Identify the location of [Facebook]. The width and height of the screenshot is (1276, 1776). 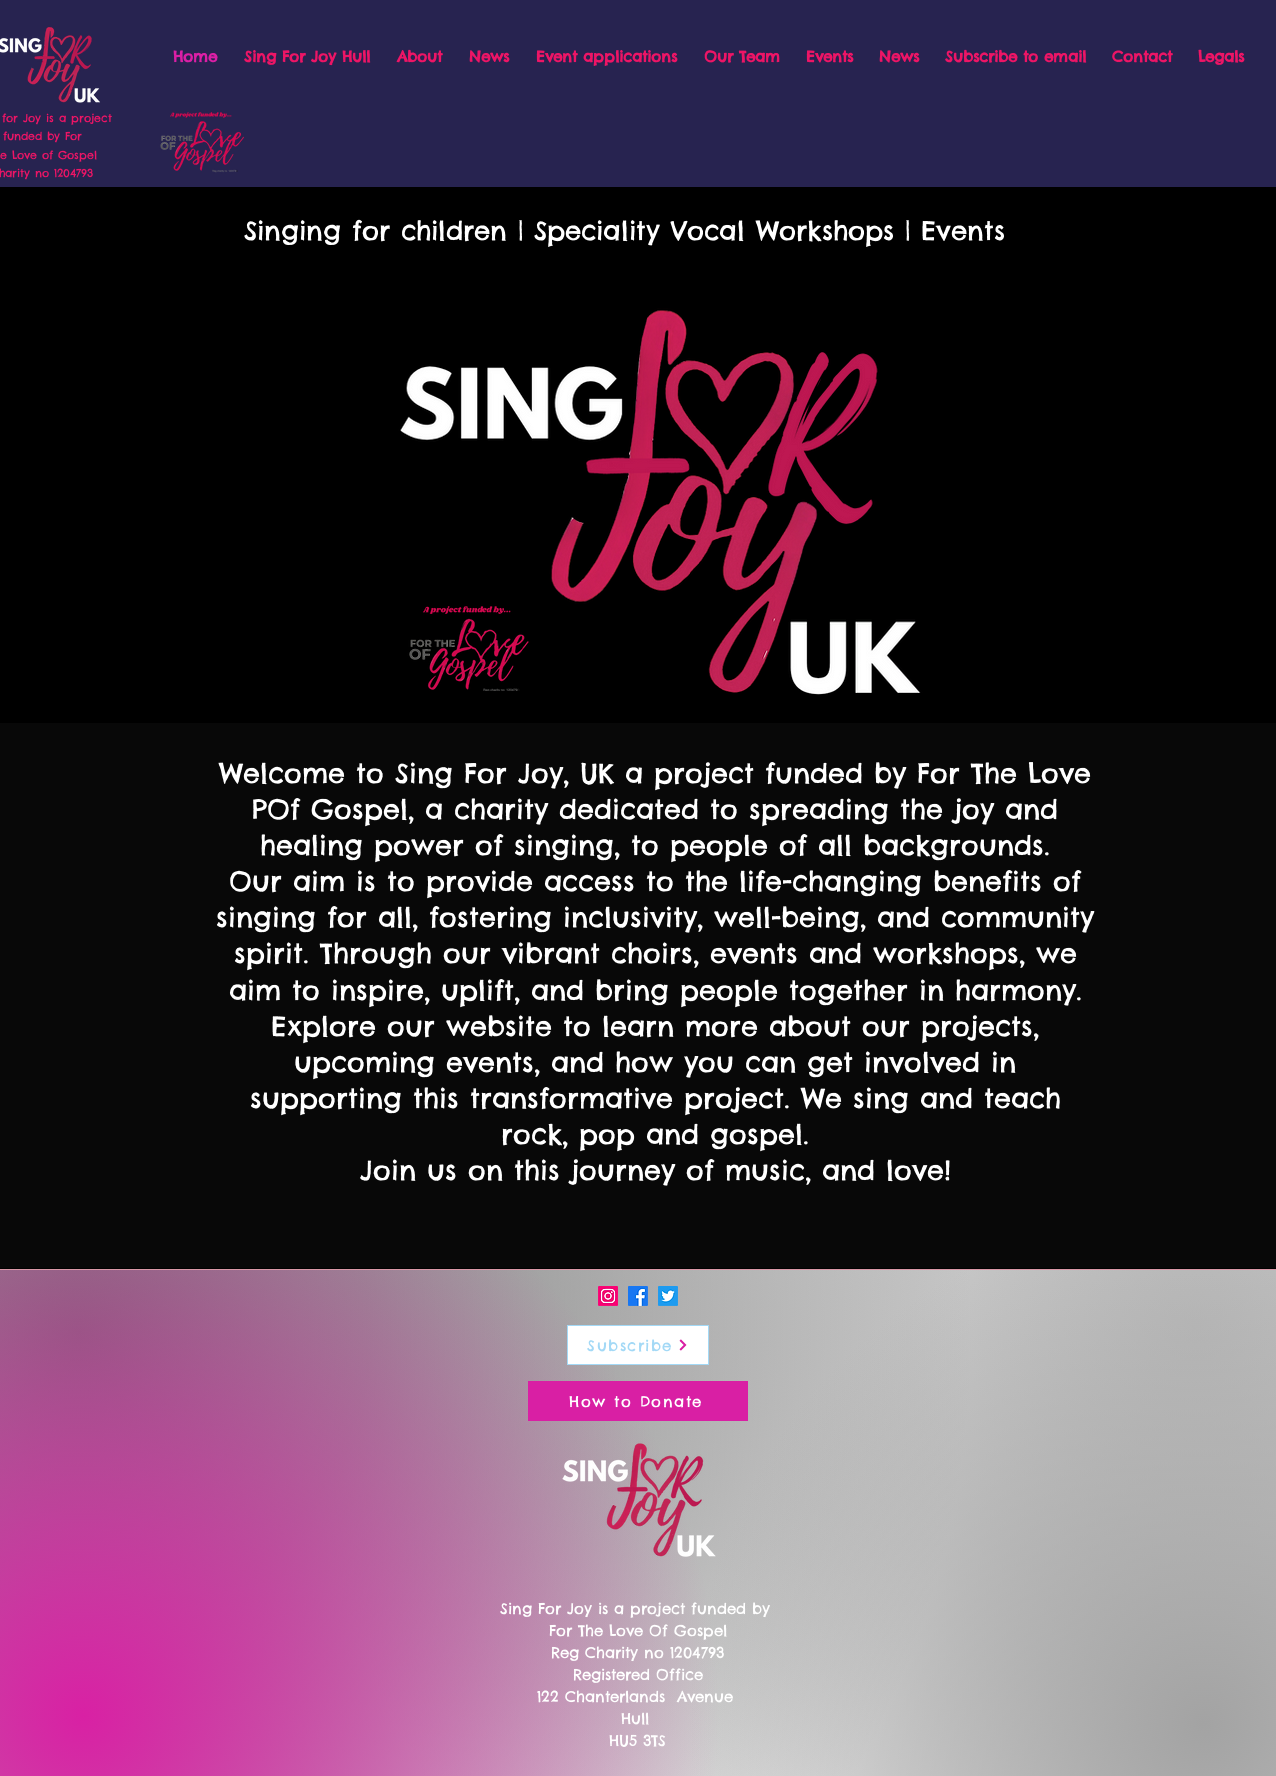
(638, 1296).